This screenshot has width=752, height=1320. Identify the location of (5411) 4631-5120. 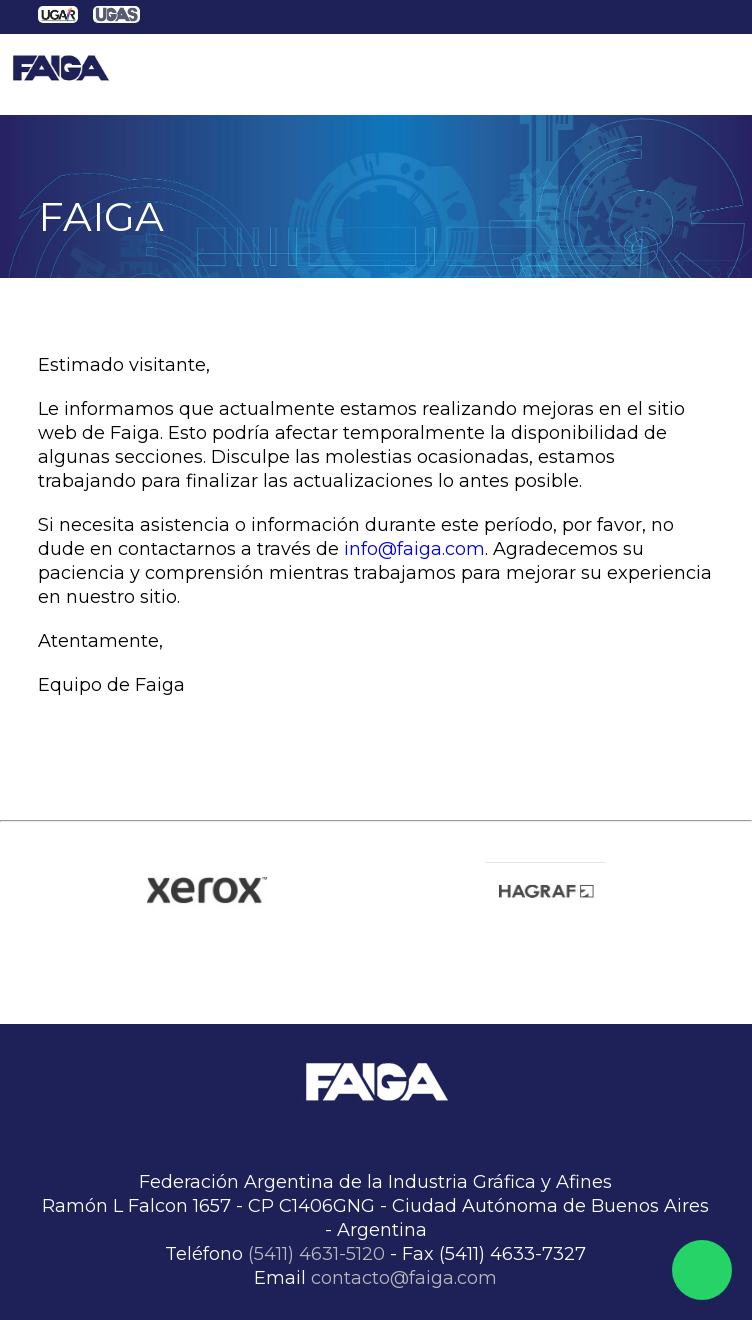
(316, 1254).